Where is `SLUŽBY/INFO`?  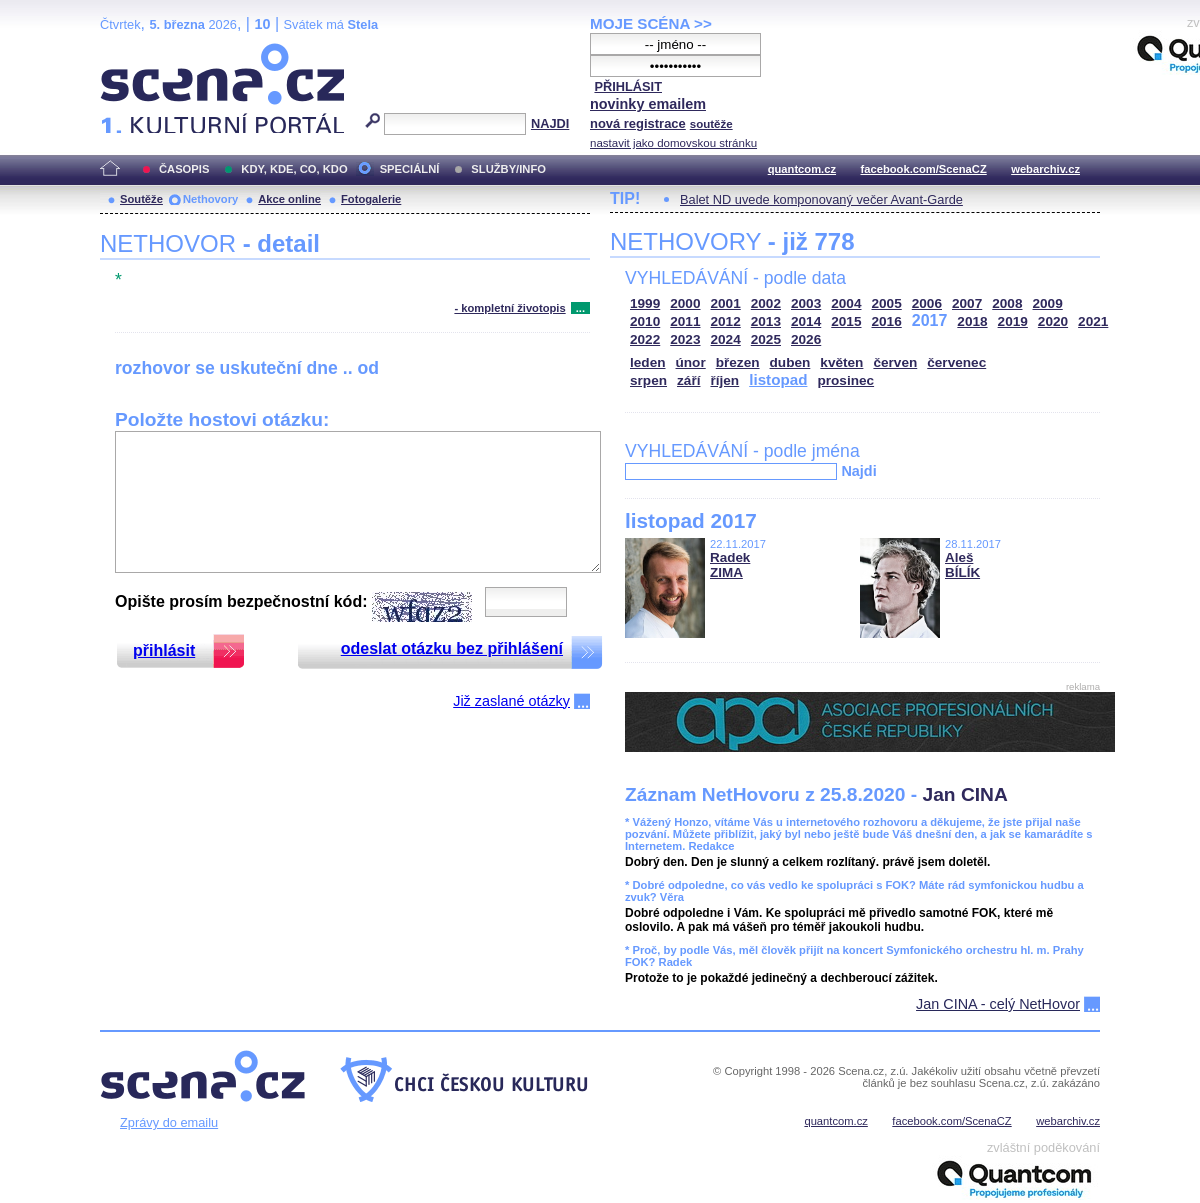
SLUŽBY/INFO is located at coordinates (508, 169).